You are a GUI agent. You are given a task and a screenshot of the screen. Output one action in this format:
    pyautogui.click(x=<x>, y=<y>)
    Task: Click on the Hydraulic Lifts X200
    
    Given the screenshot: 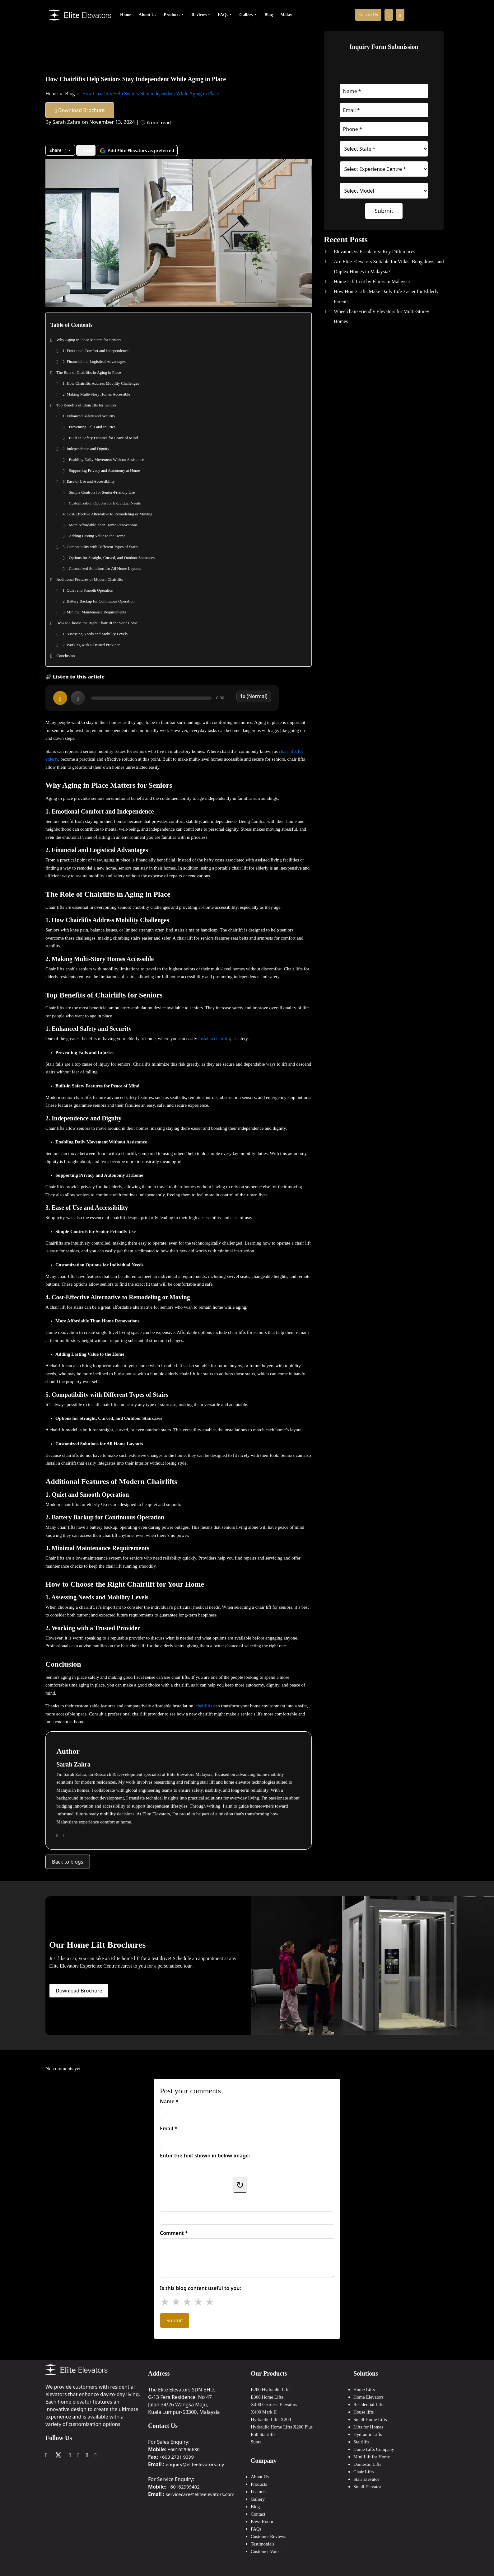 What is the action you would take?
    pyautogui.click(x=271, y=2418)
    